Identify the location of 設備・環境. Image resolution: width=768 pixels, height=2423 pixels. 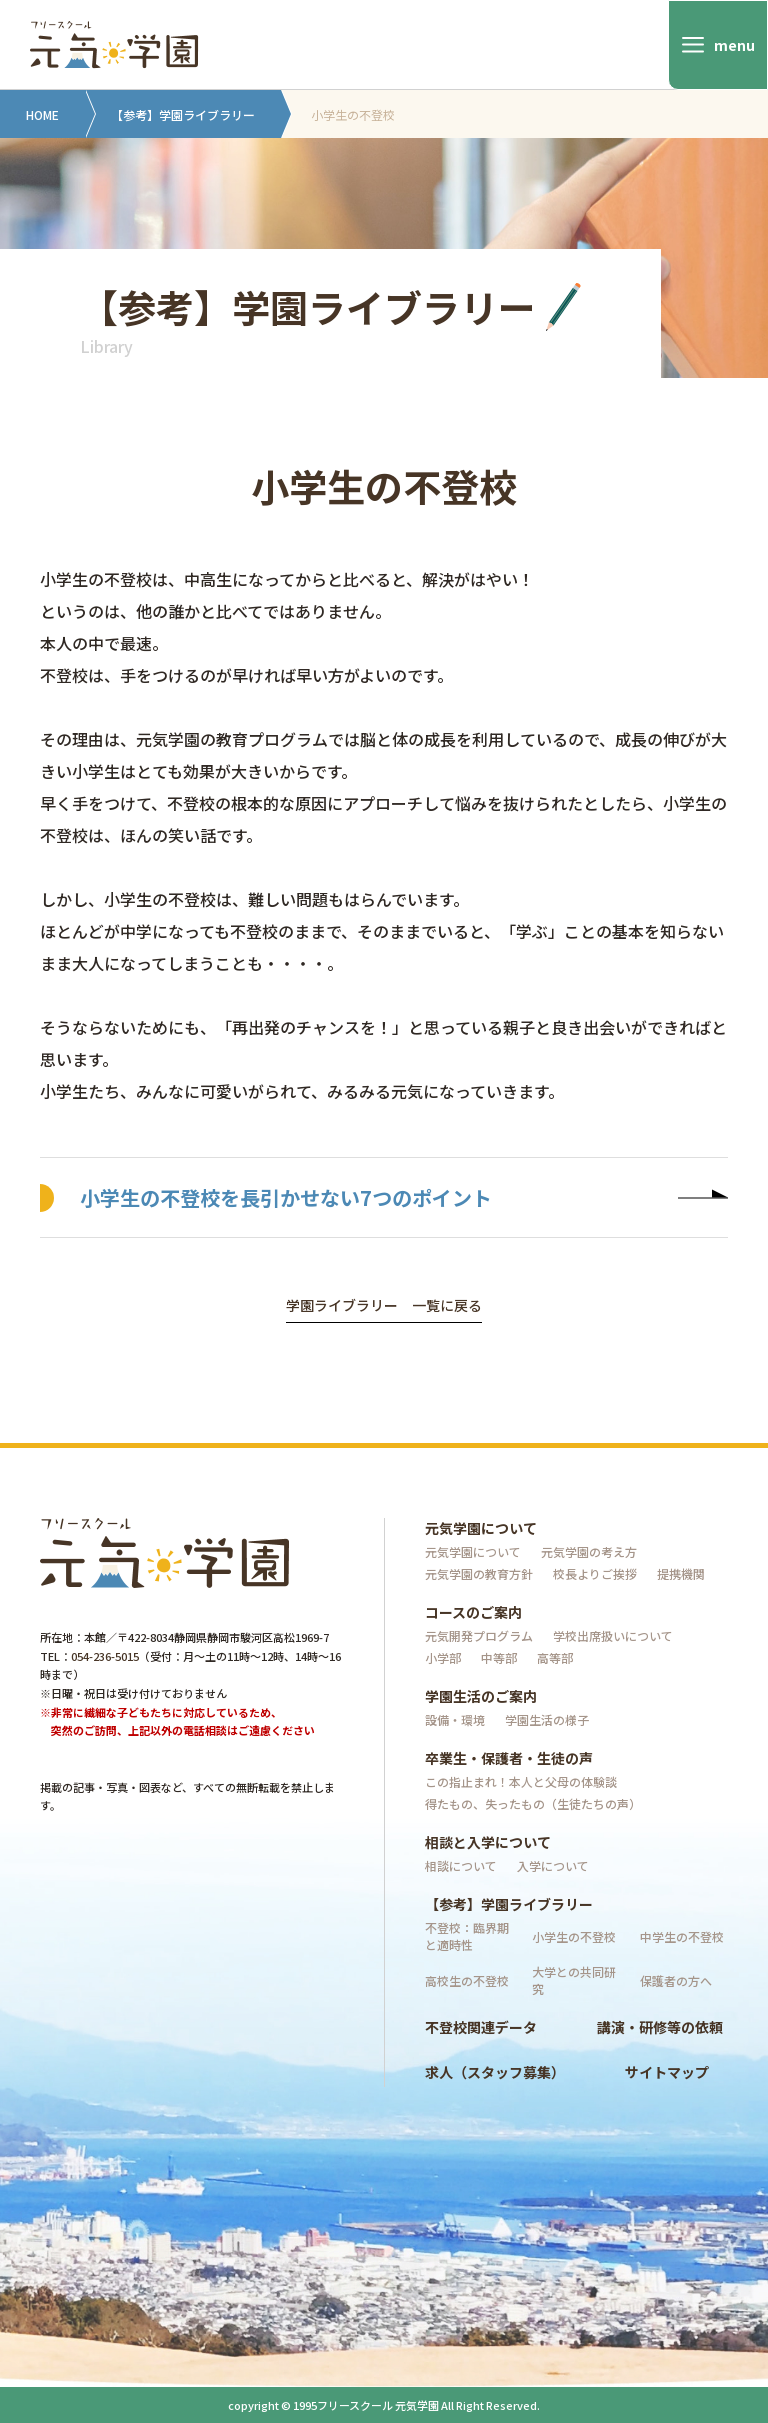
(455, 1719).